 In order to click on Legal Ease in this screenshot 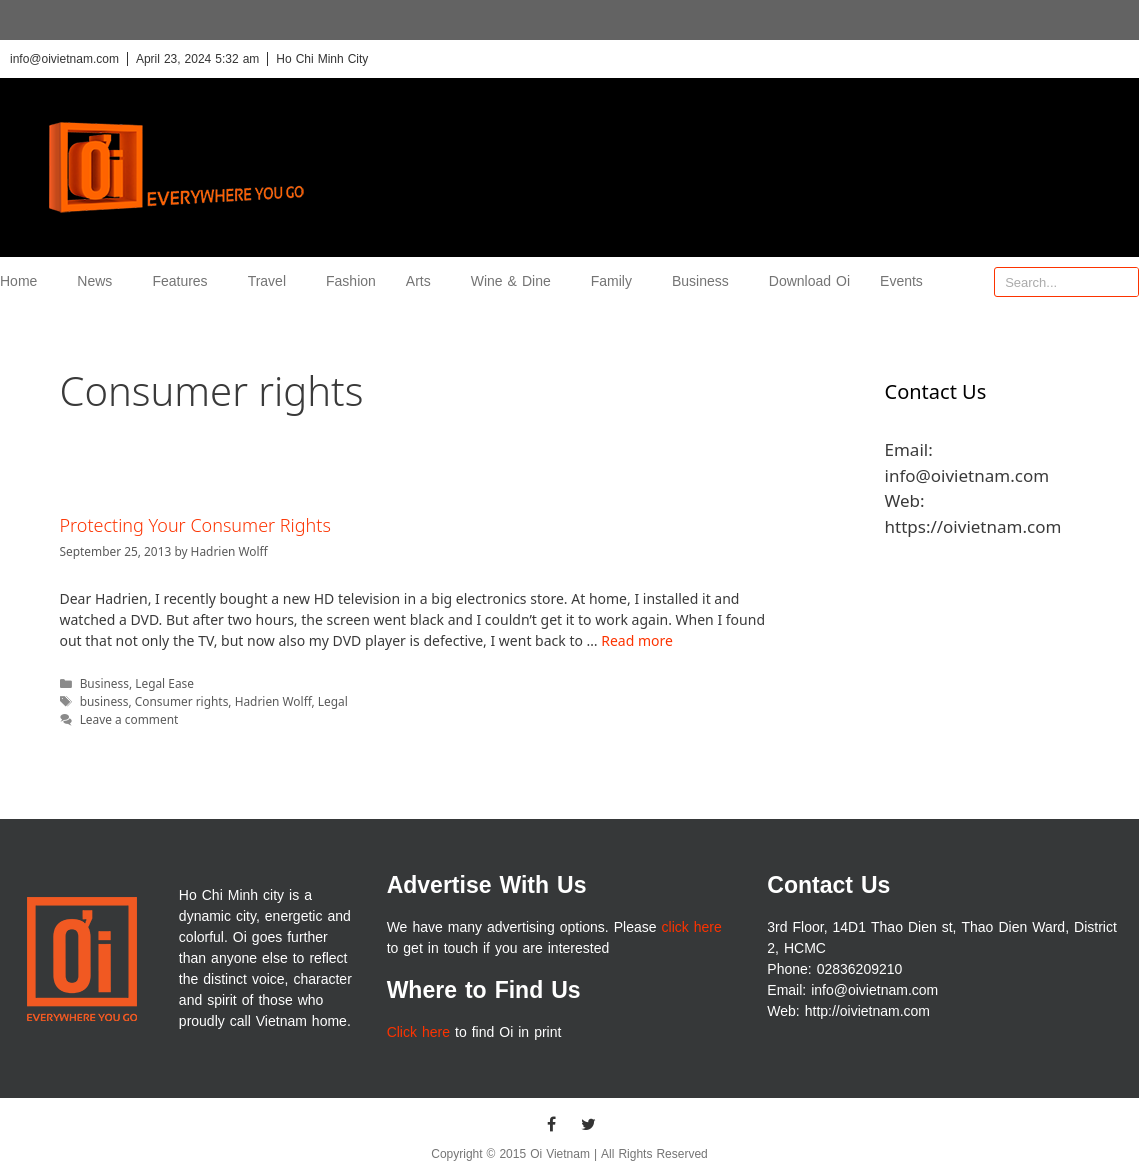, I will do `click(164, 683)`.